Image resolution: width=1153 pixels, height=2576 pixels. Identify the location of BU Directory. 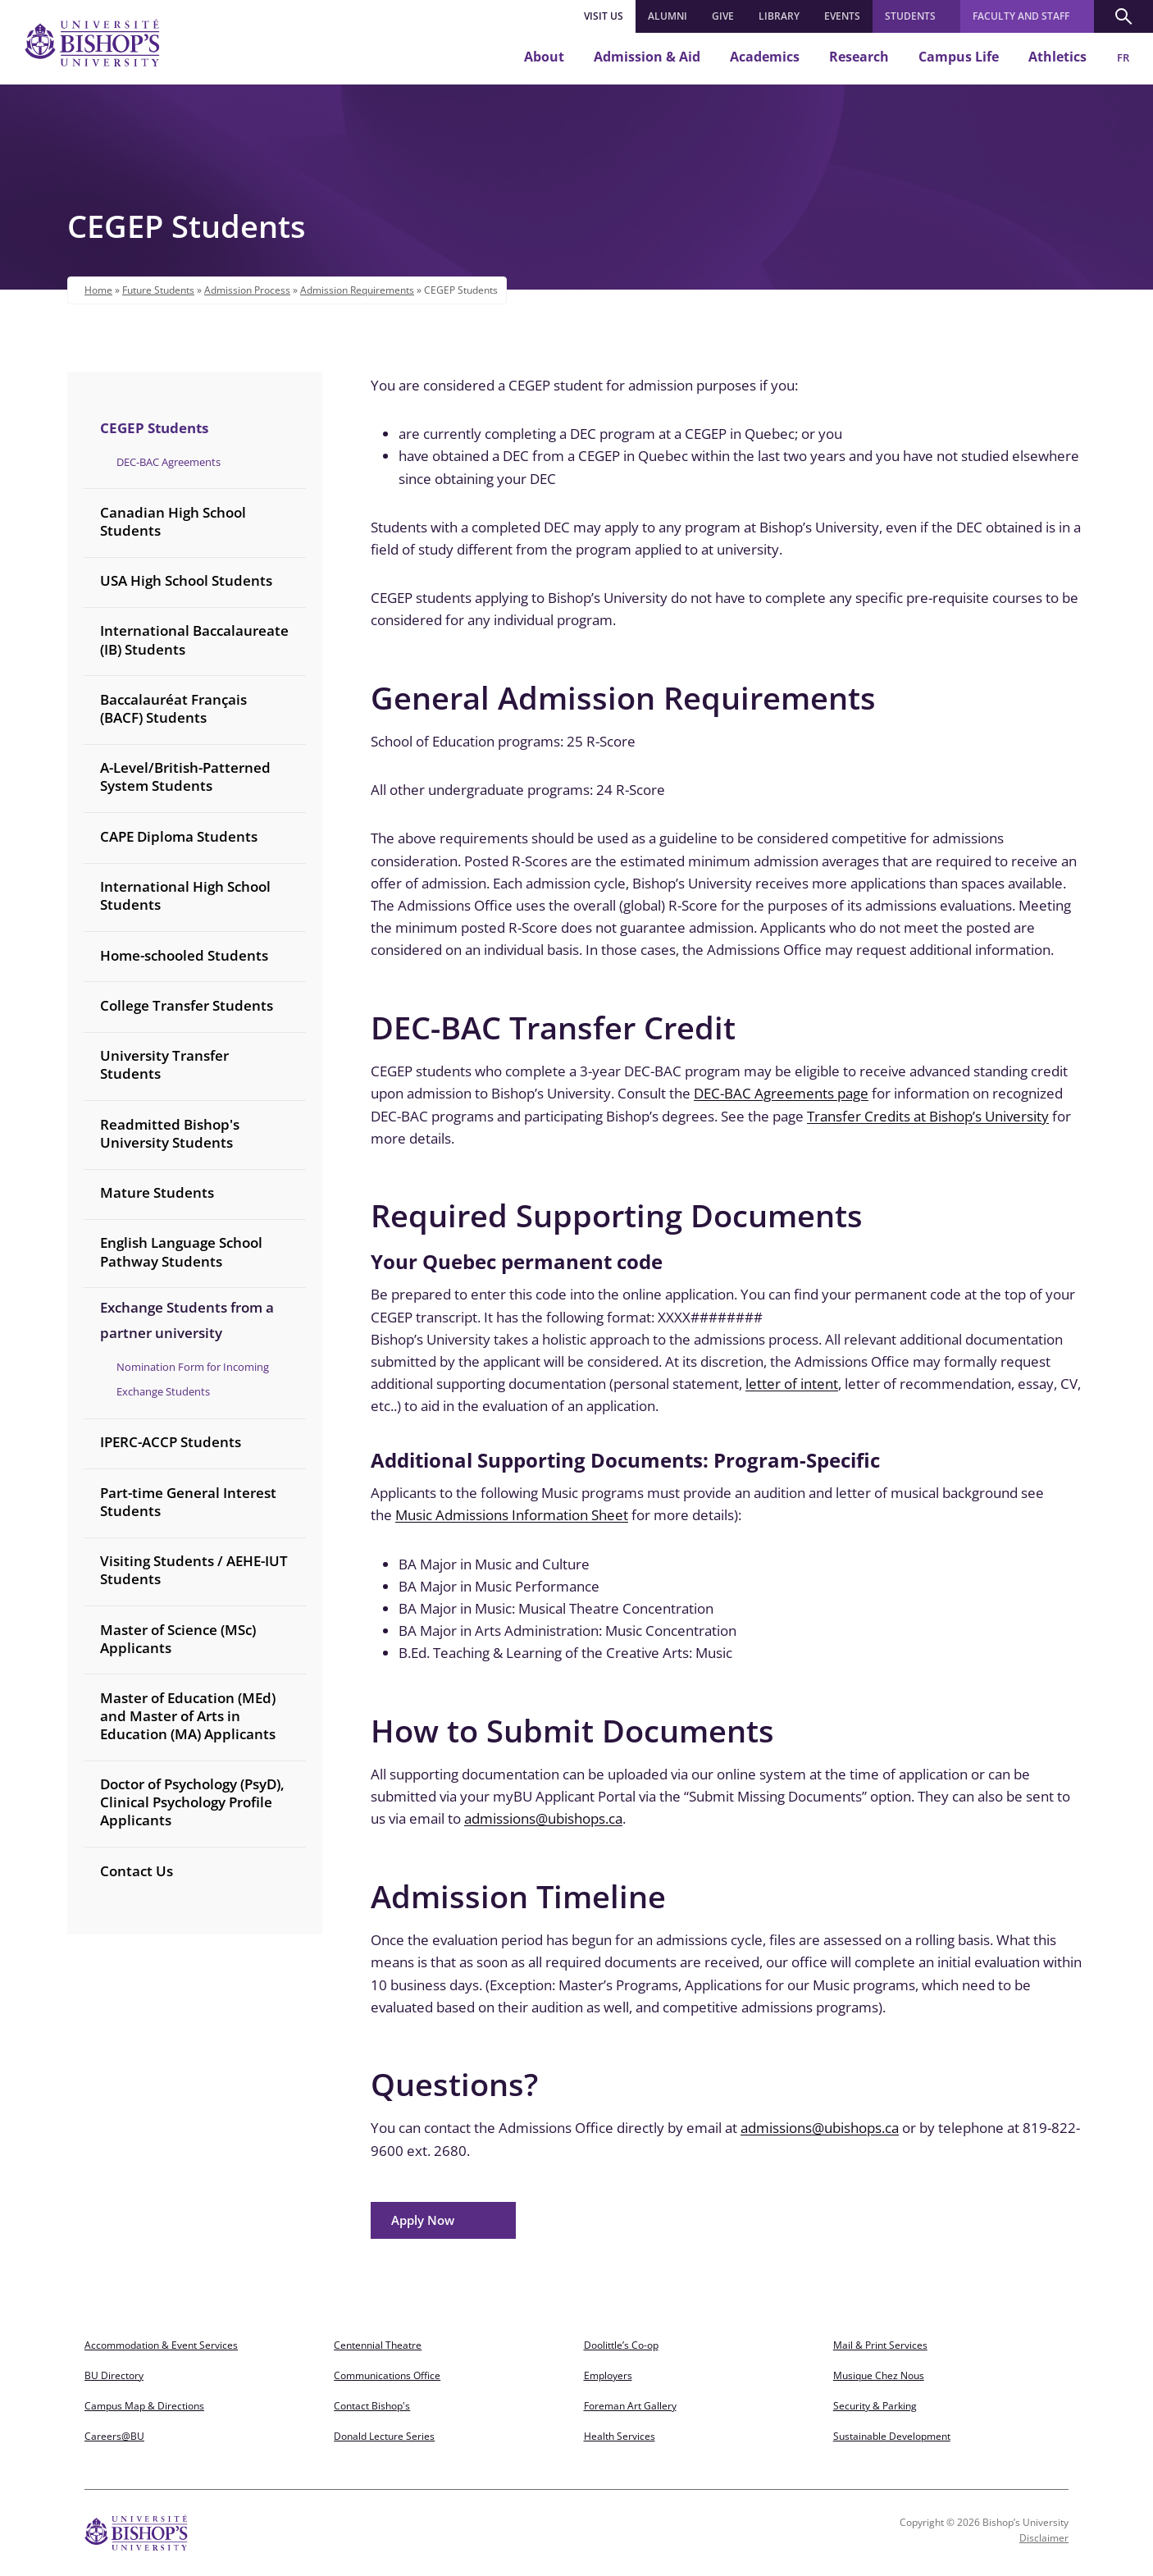
(114, 2375).